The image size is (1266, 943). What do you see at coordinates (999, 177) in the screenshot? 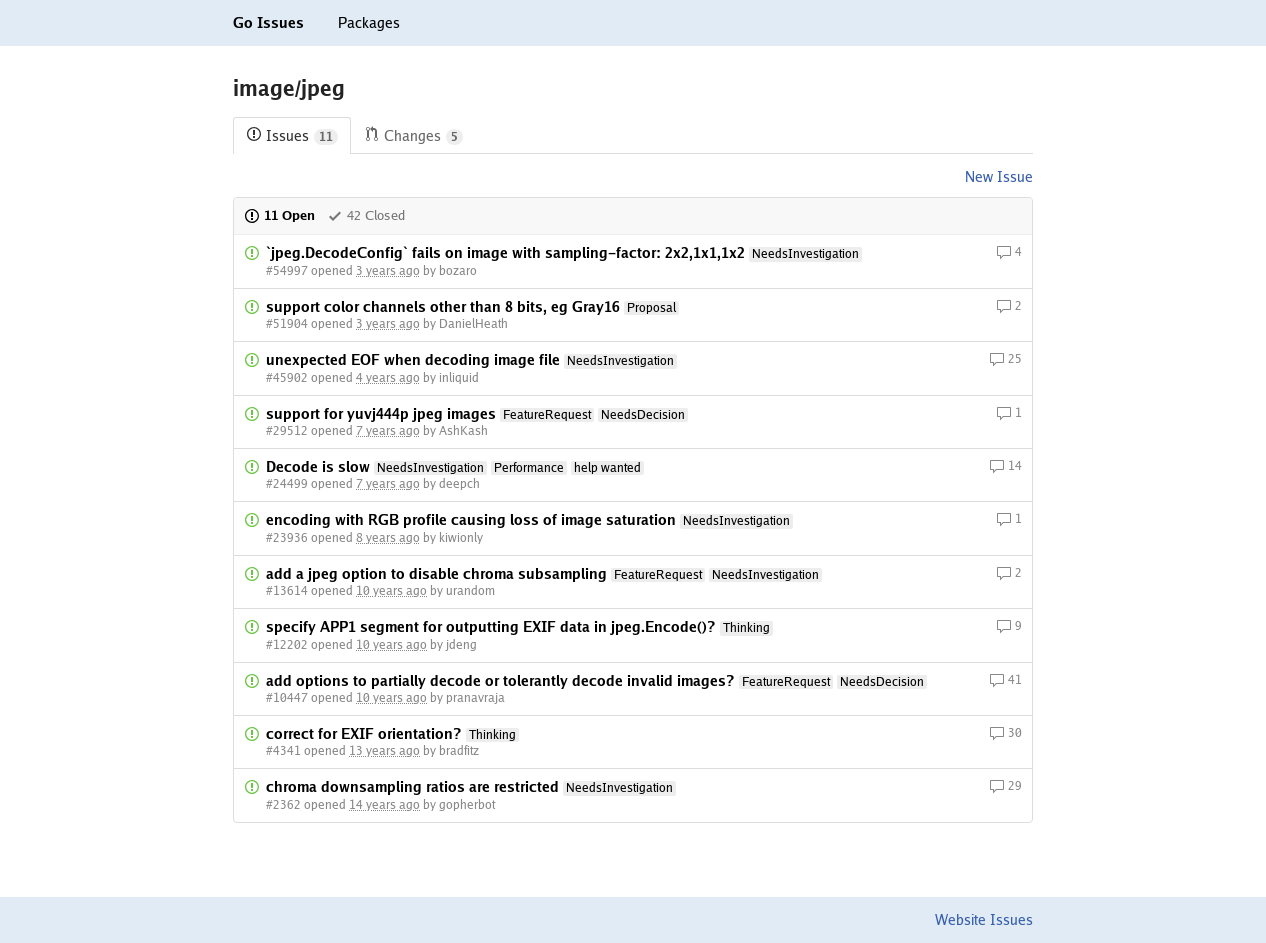
I see `New Issue` at bounding box center [999, 177].